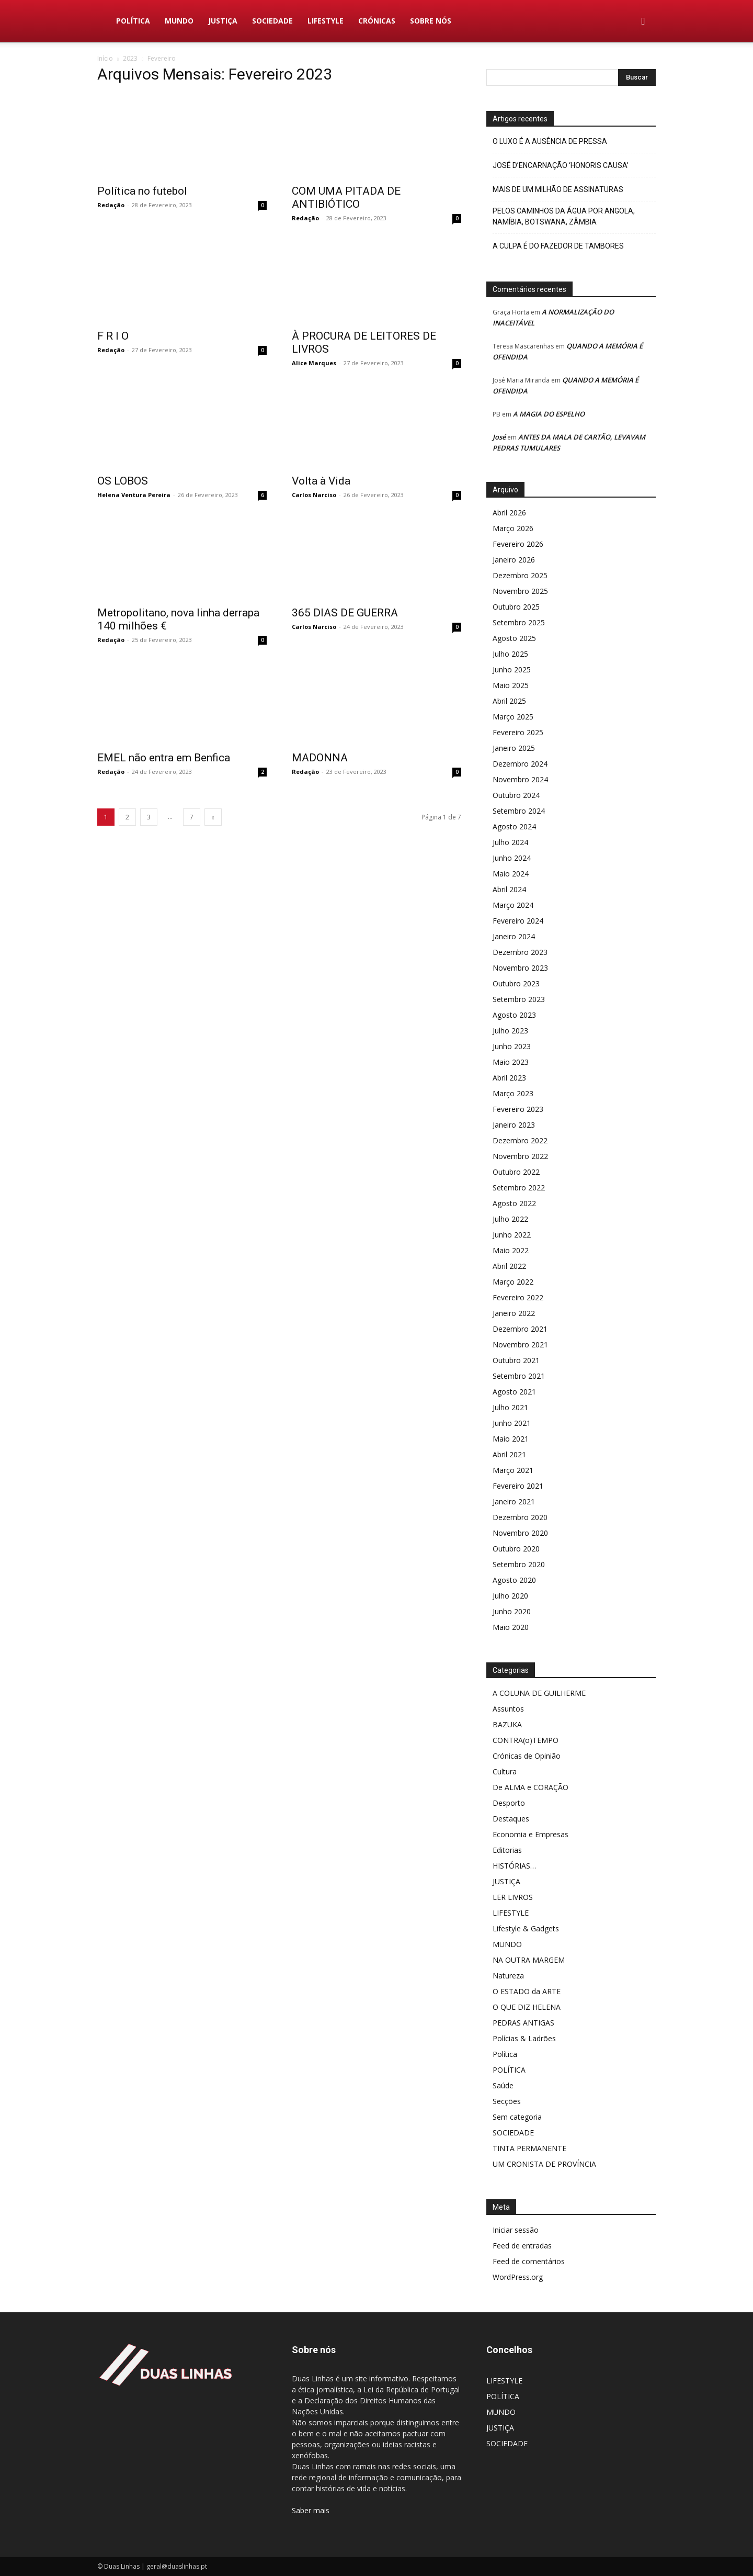  I want to click on MADONNA, so click(320, 747).